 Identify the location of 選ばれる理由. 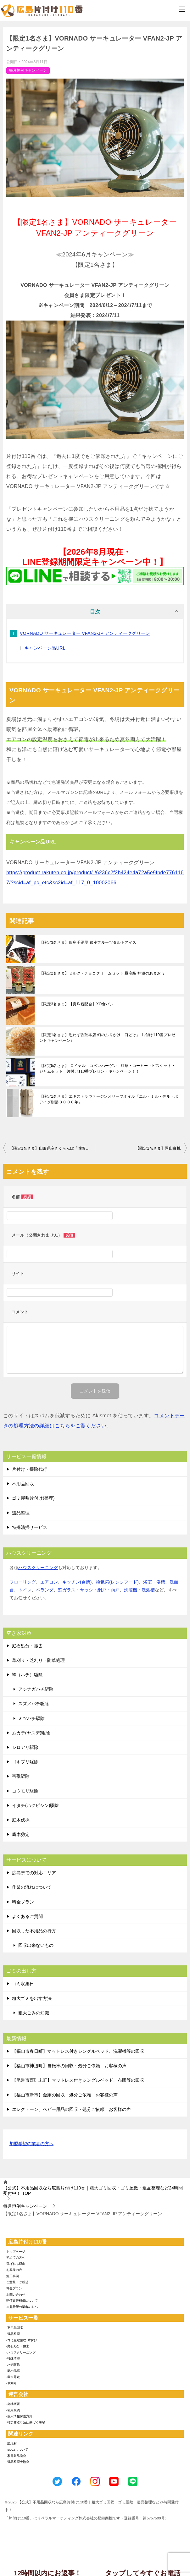
(15, 2264).